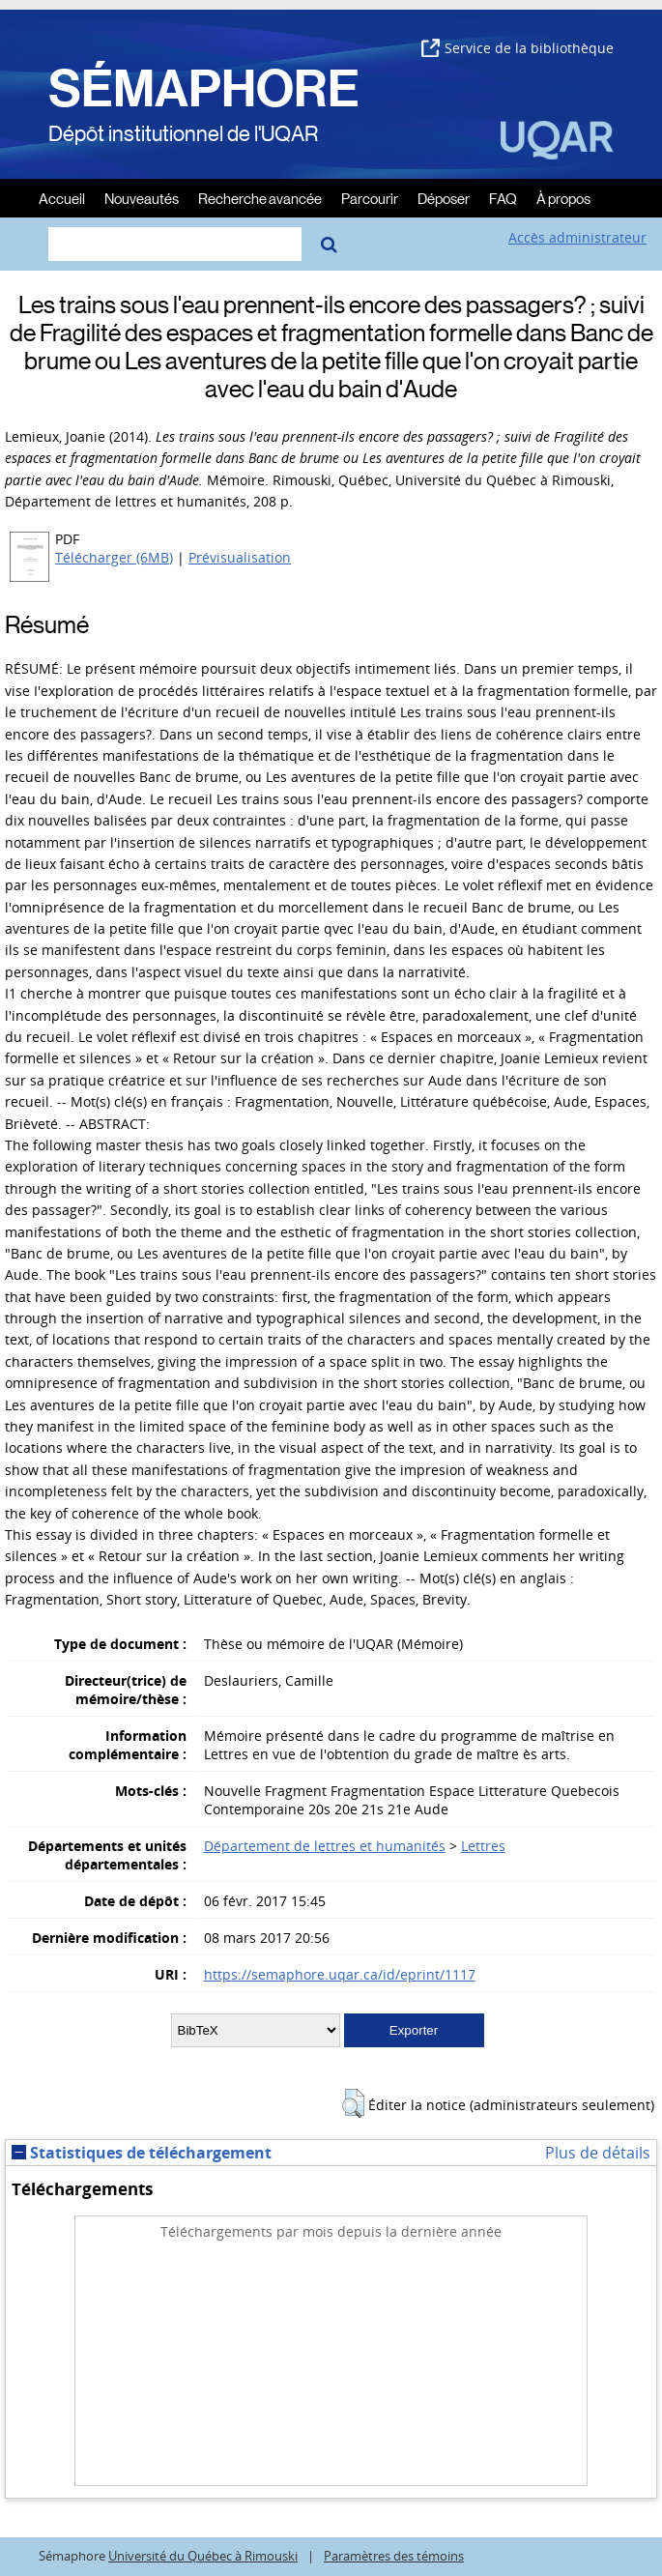  I want to click on Service de la bibliothèque, so click(517, 48).